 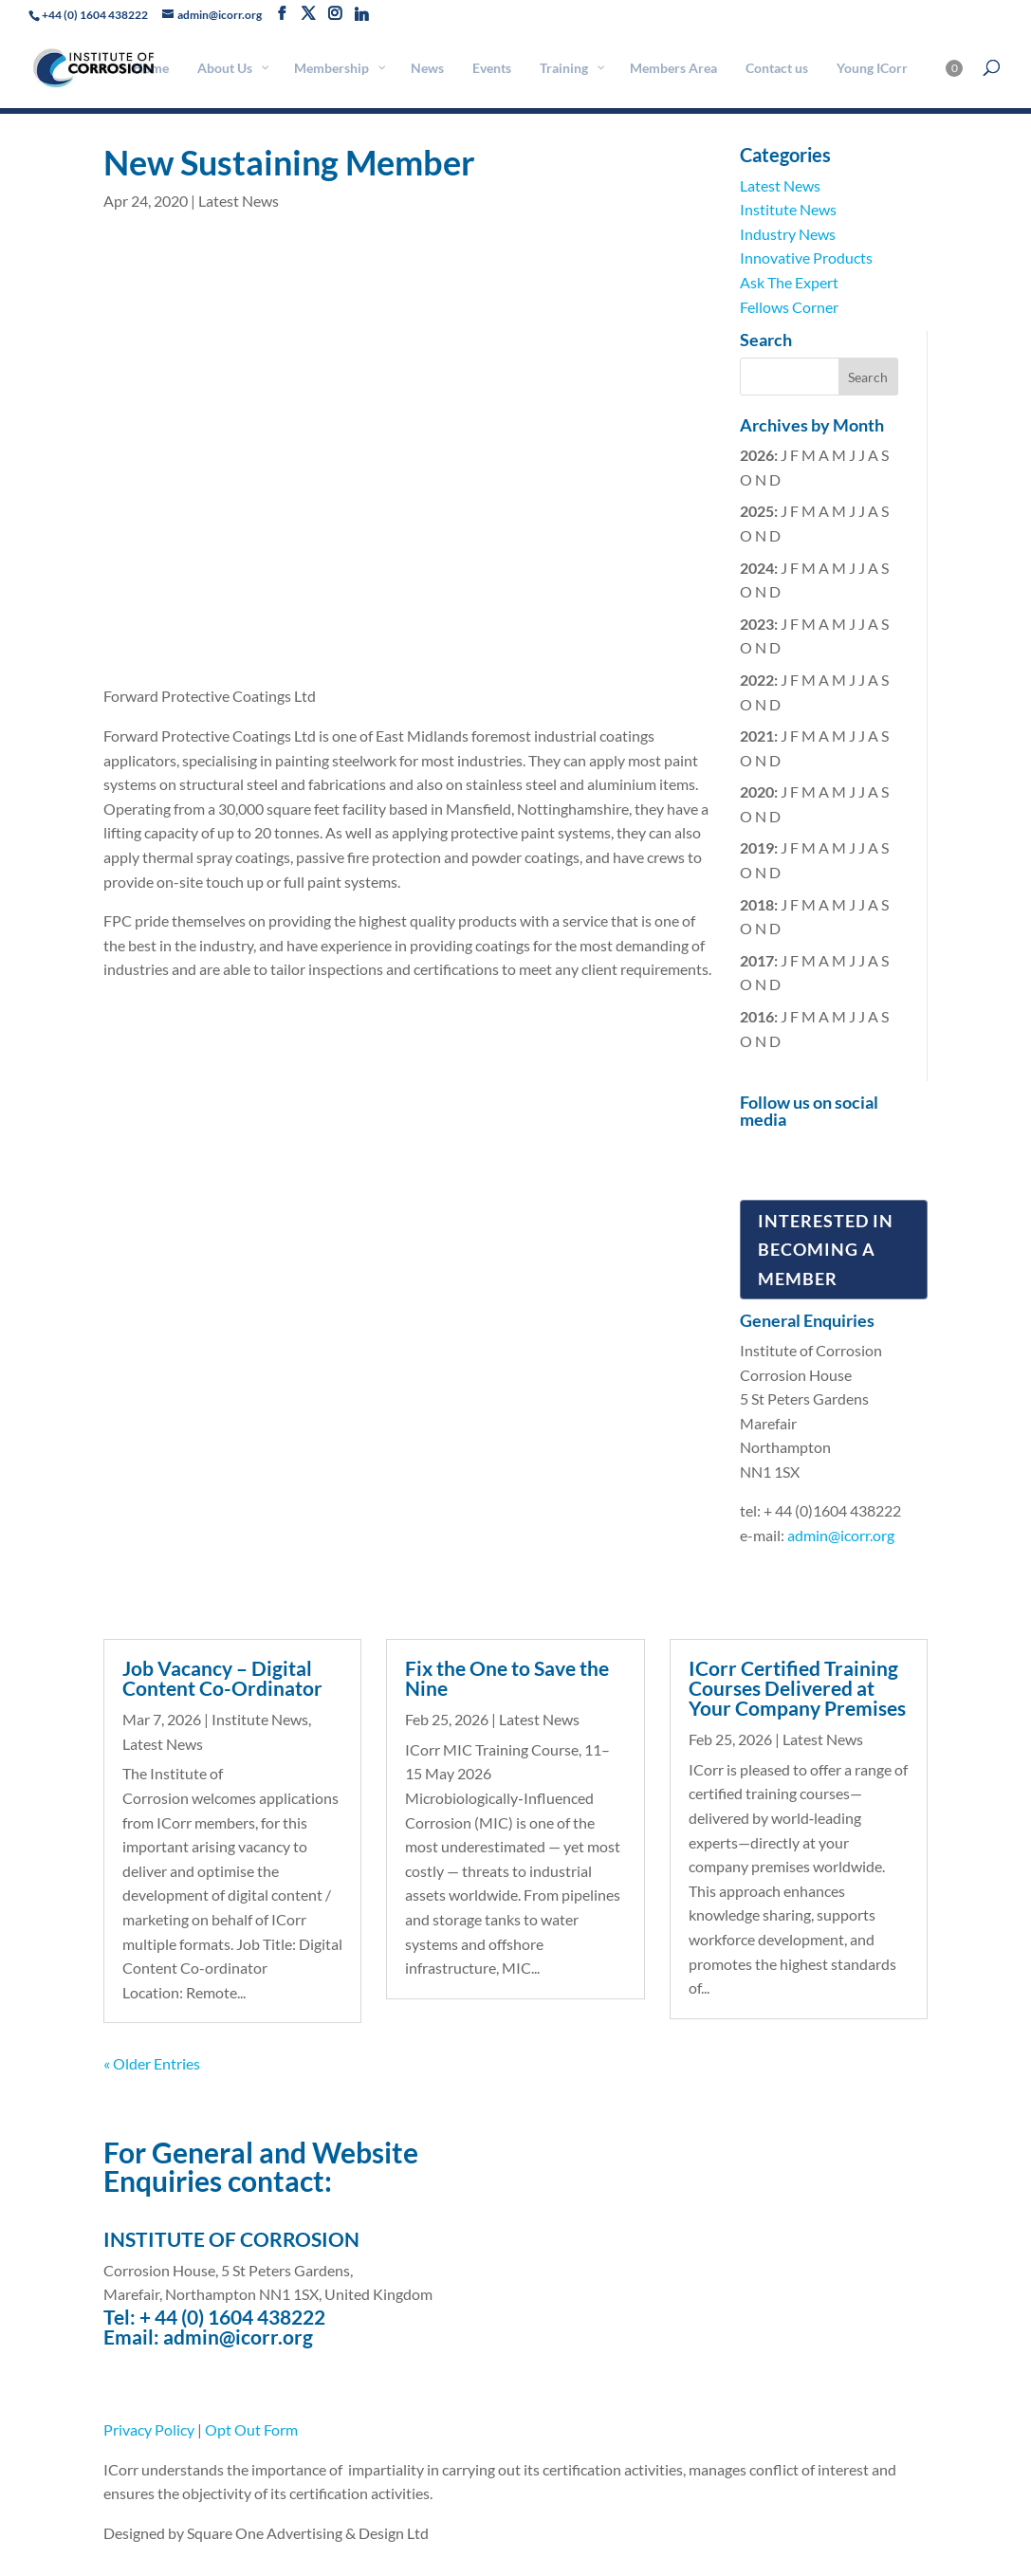 What do you see at coordinates (757, 847) in the screenshot?
I see `2019` at bounding box center [757, 847].